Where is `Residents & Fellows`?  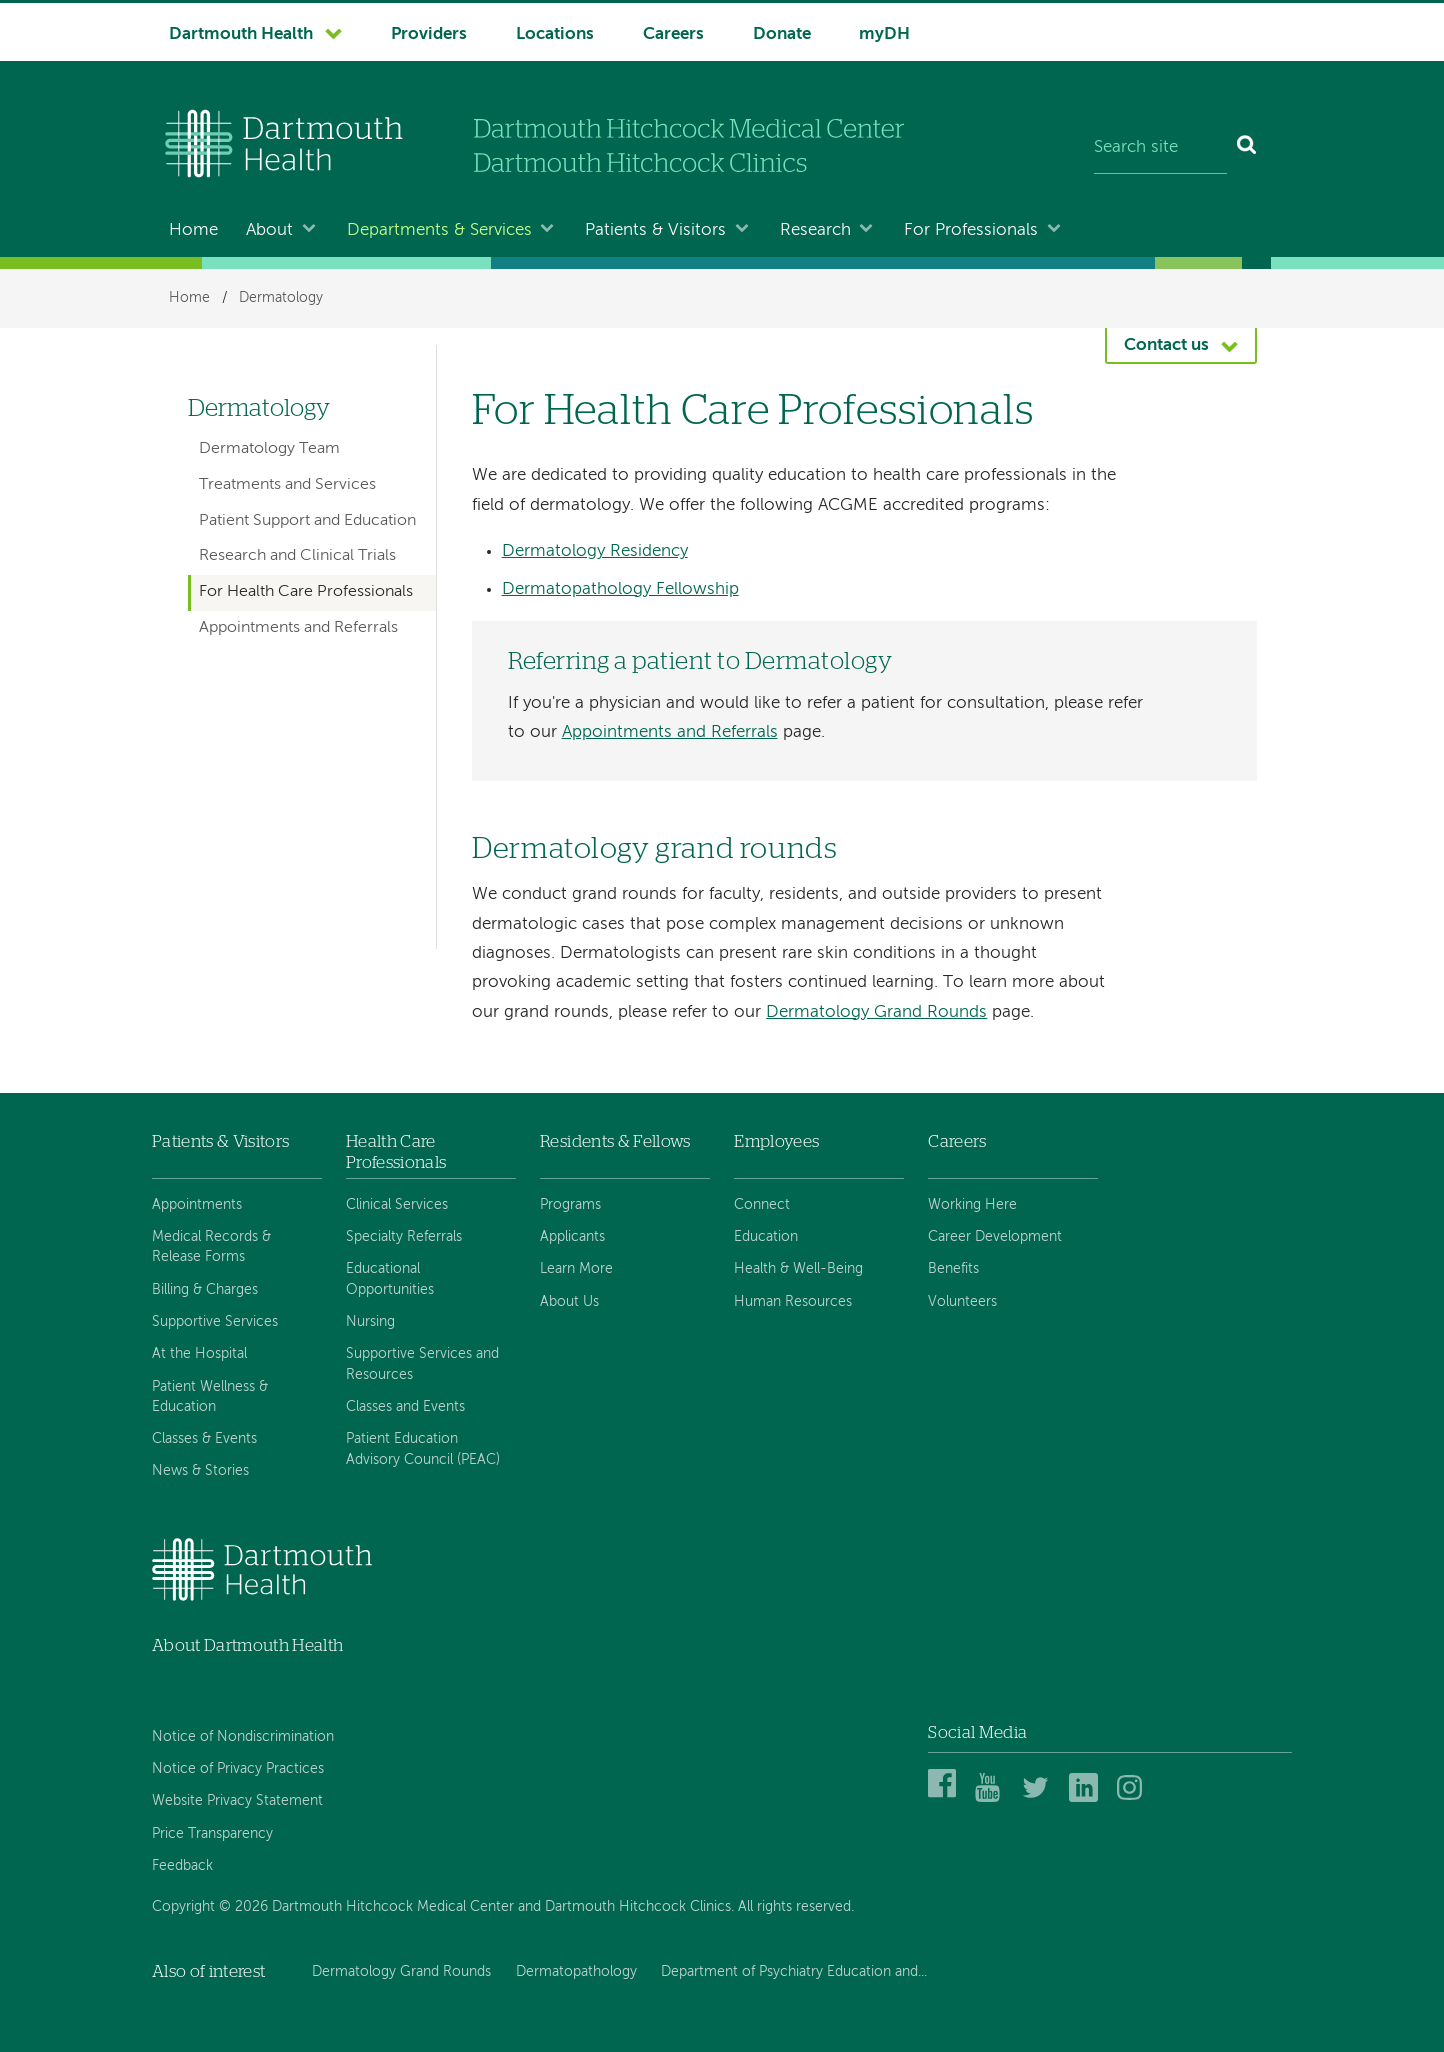 Residents & Fellows is located at coordinates (615, 1141).